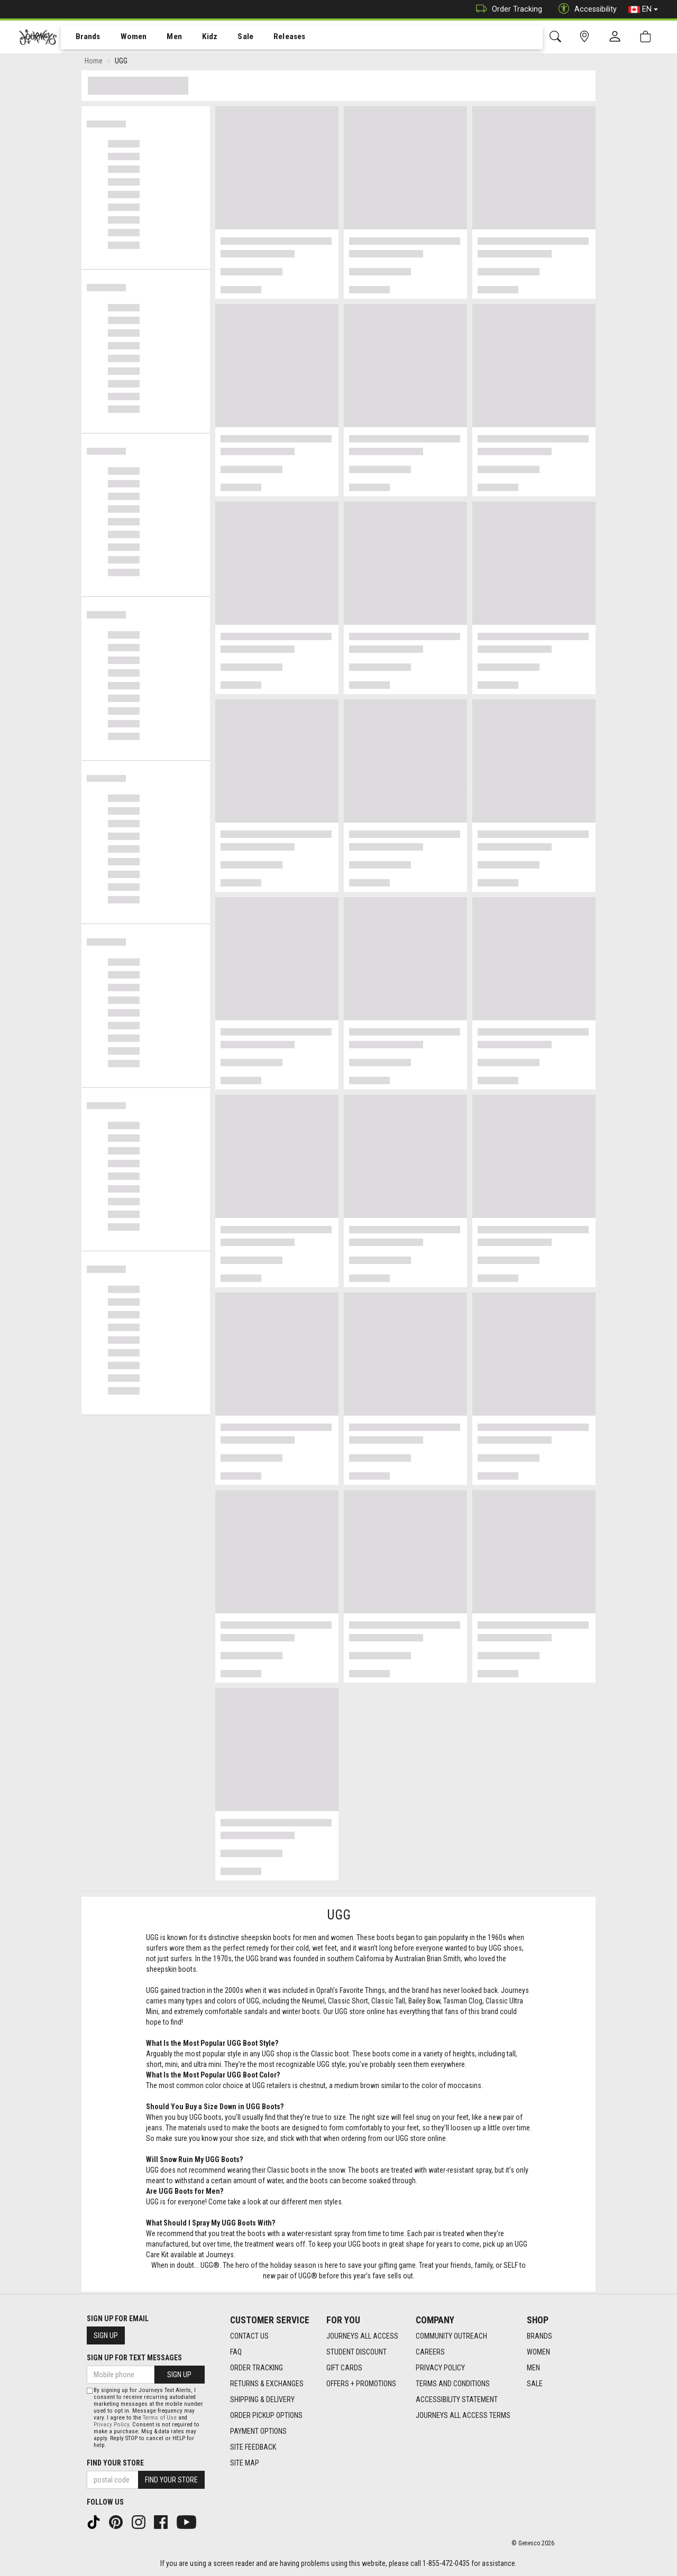 This screenshot has width=677, height=2576. Describe the element at coordinates (585, 9) in the screenshot. I see `Accessibility [button]` at that location.